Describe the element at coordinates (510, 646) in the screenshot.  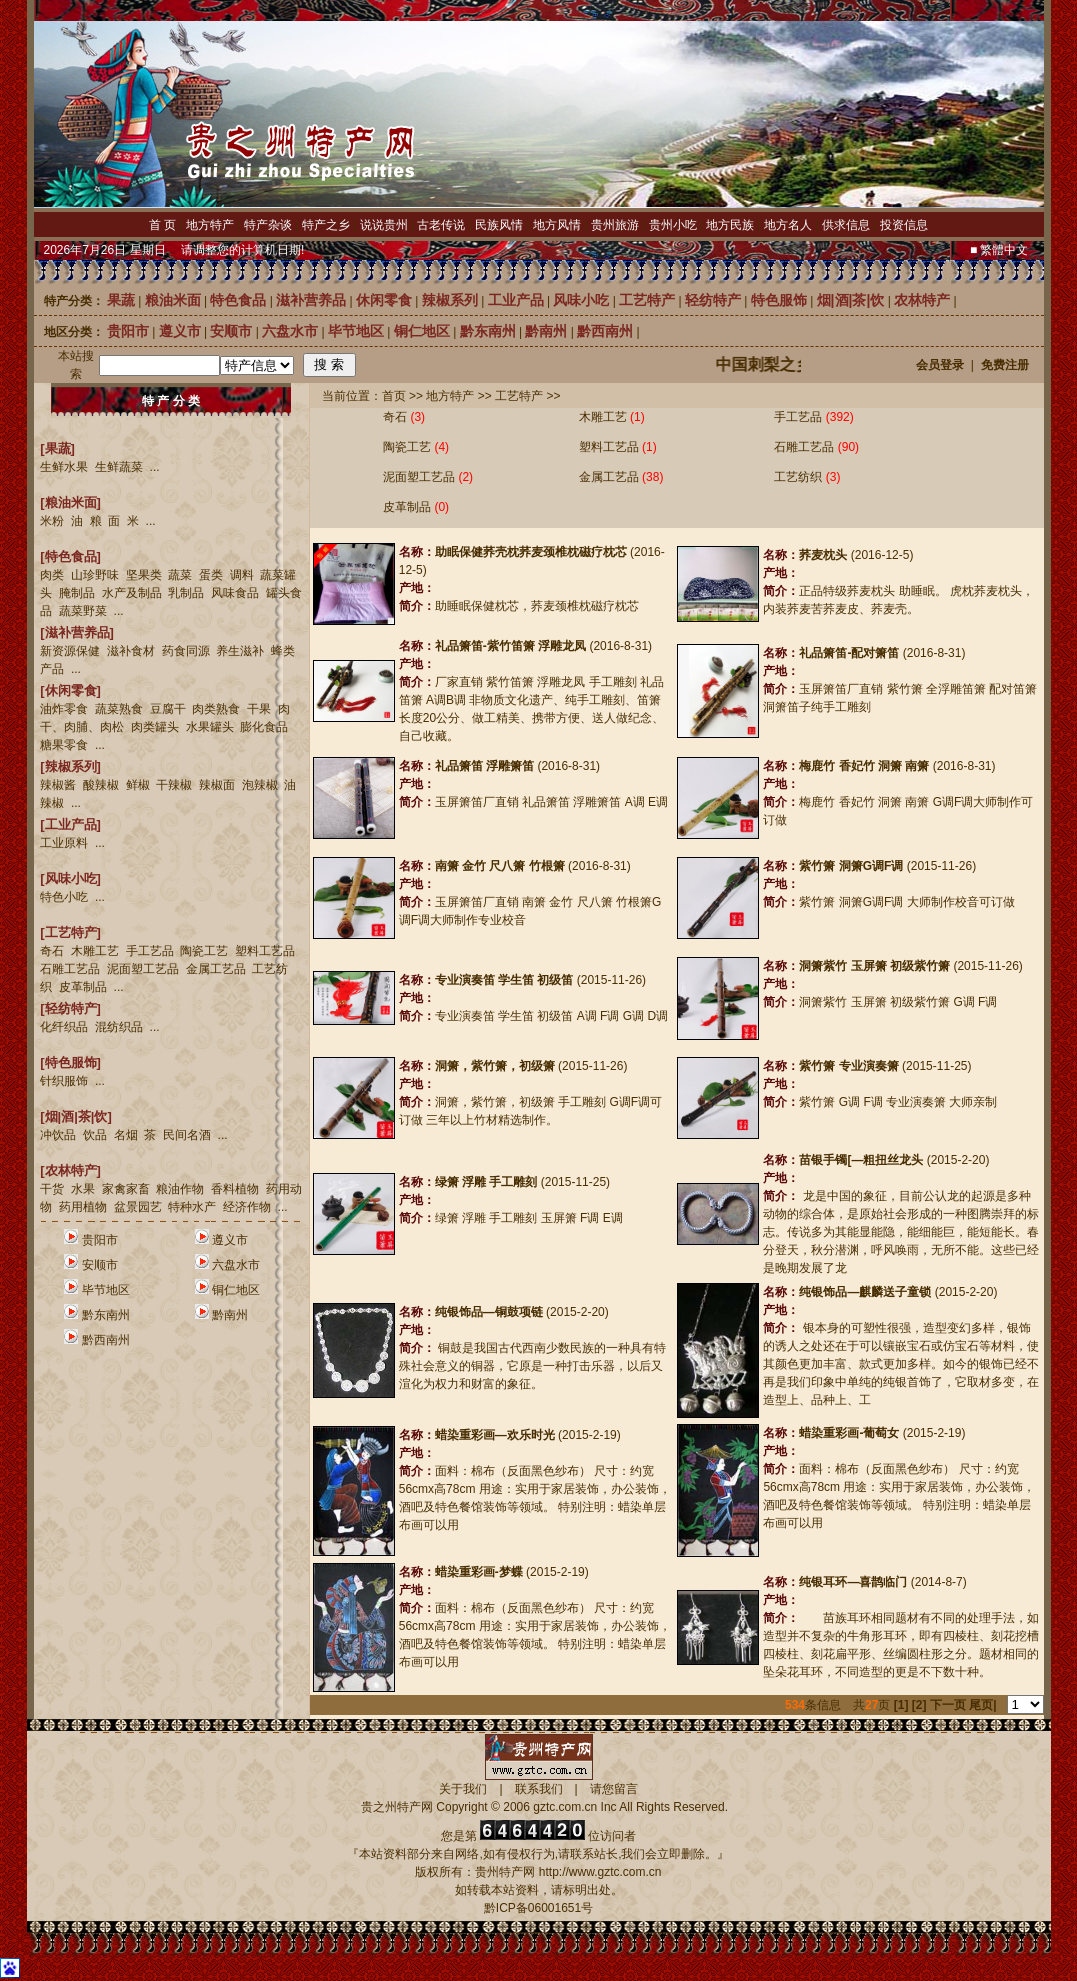
I see `礼品箫笛-紫竹笛箫 浮雕龙凤` at that location.